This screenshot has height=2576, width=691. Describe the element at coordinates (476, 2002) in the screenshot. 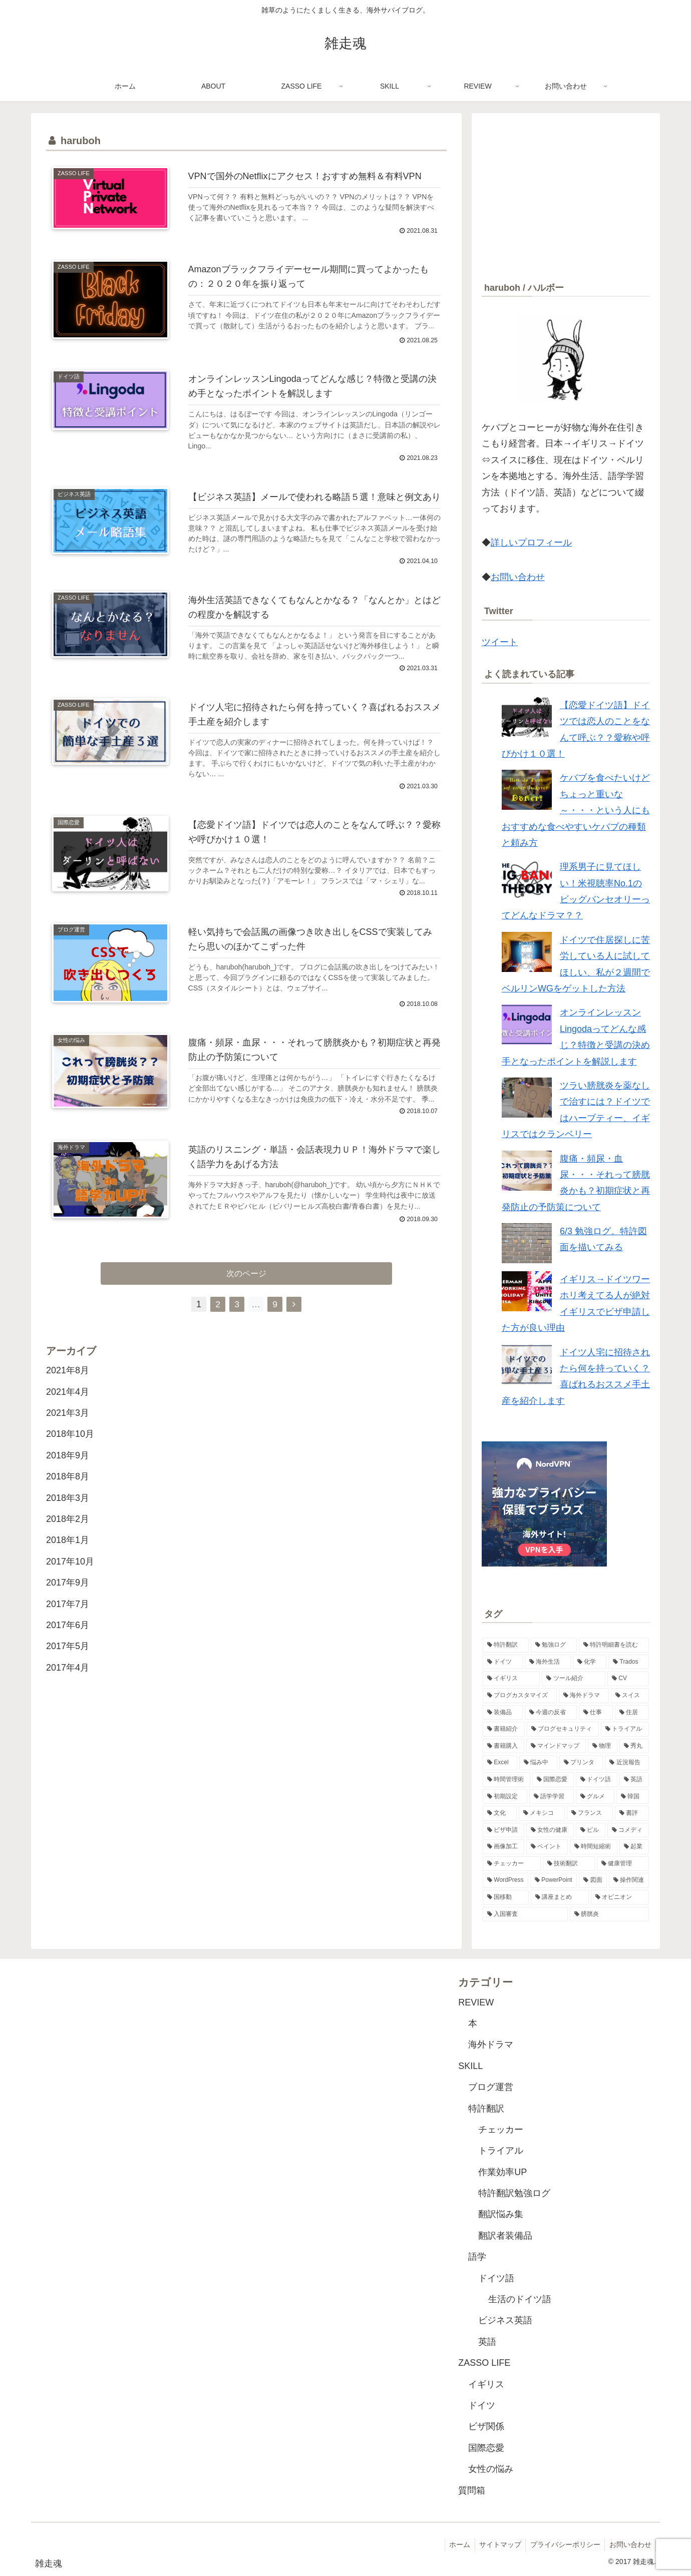

I see `REVIEW` at that location.